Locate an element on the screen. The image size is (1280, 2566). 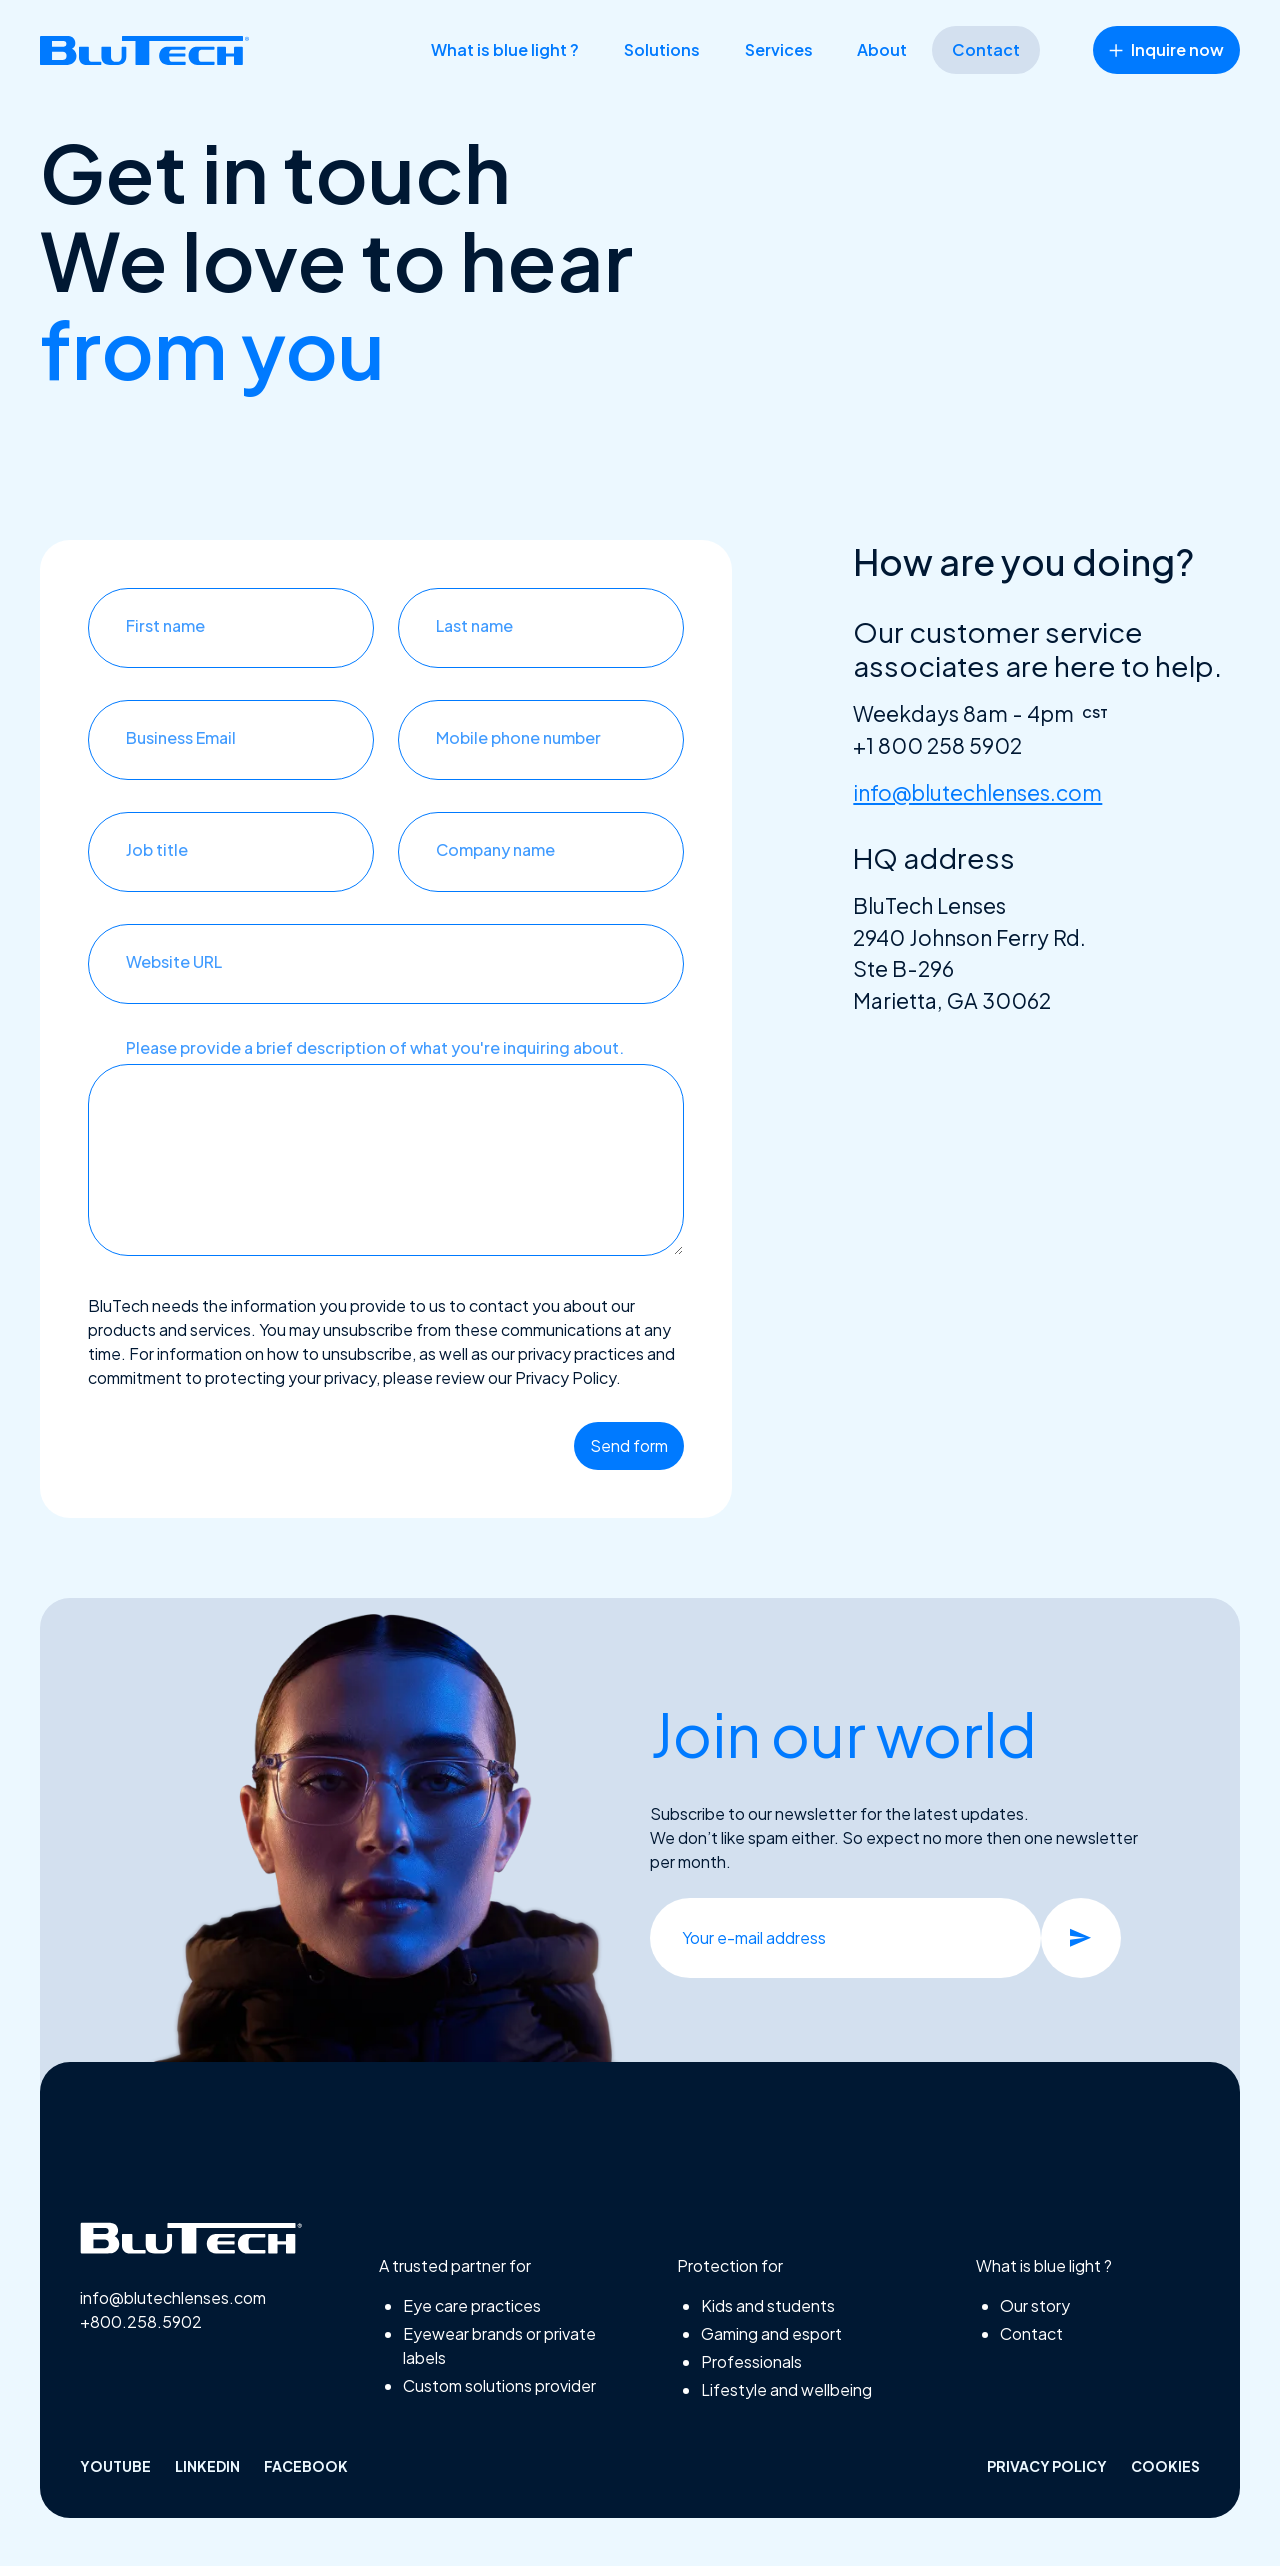
info@blutechlenses.com is located at coordinates (977, 792).